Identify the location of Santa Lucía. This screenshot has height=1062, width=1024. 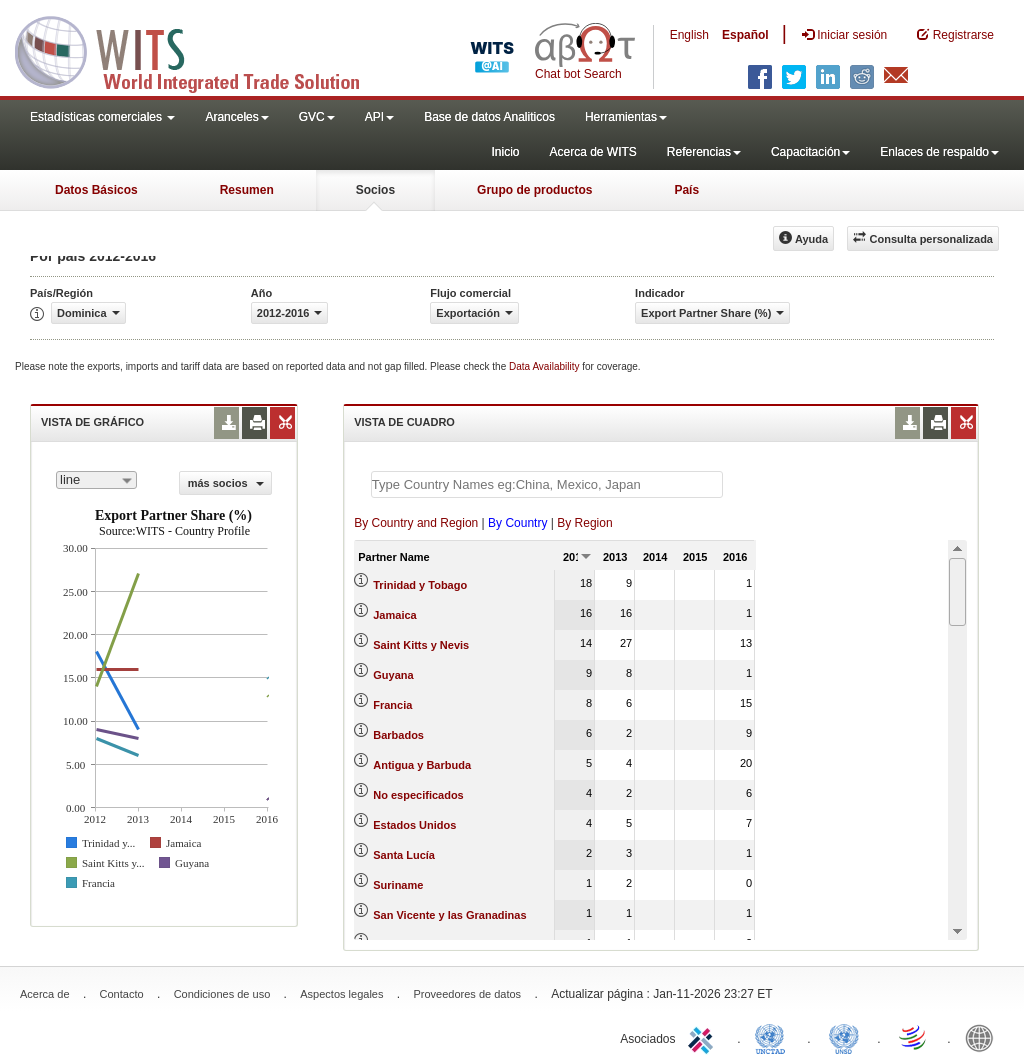
(404, 855).